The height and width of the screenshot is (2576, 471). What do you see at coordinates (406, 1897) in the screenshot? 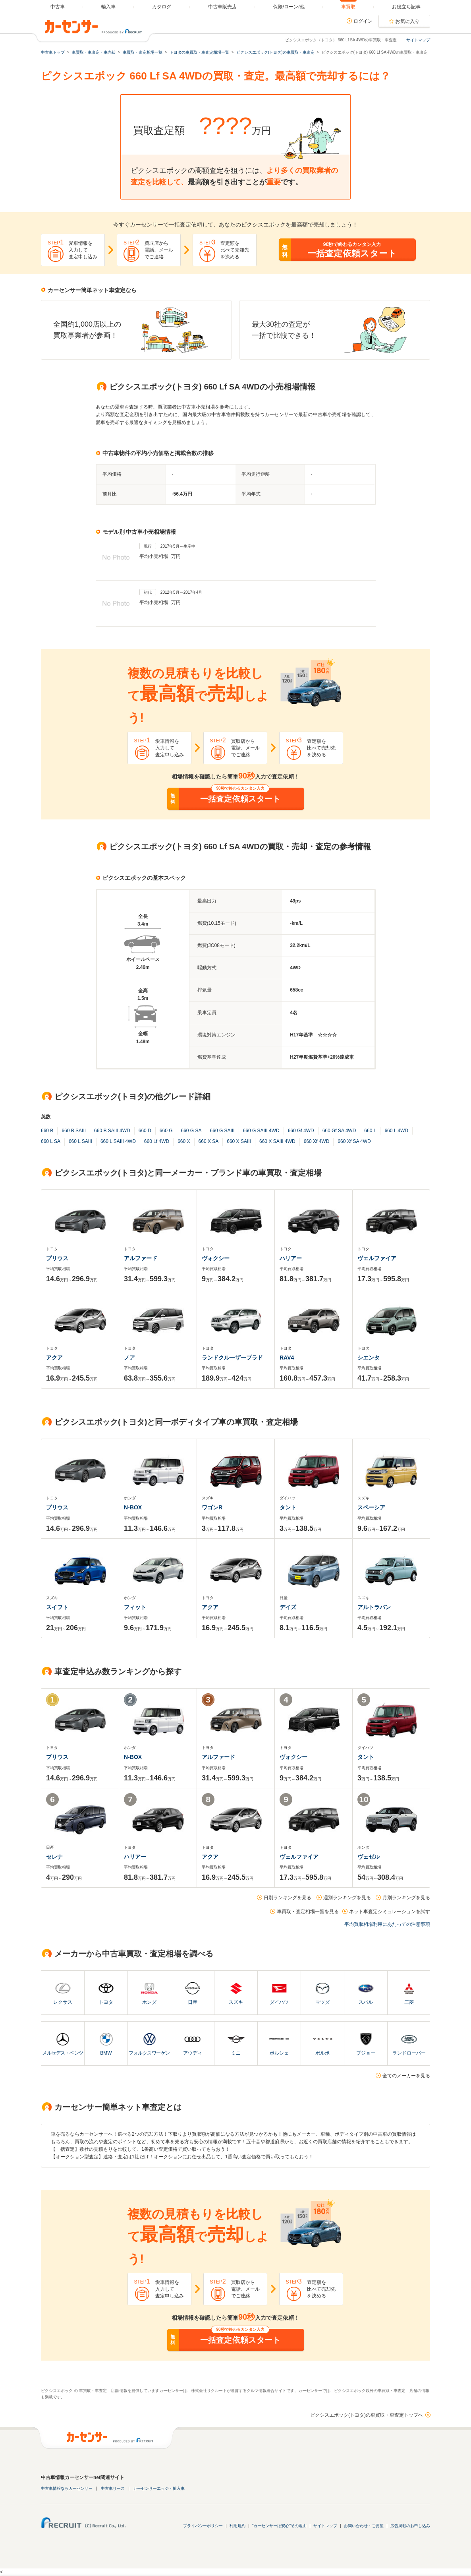
I see `月別ランキングを見る` at bounding box center [406, 1897].